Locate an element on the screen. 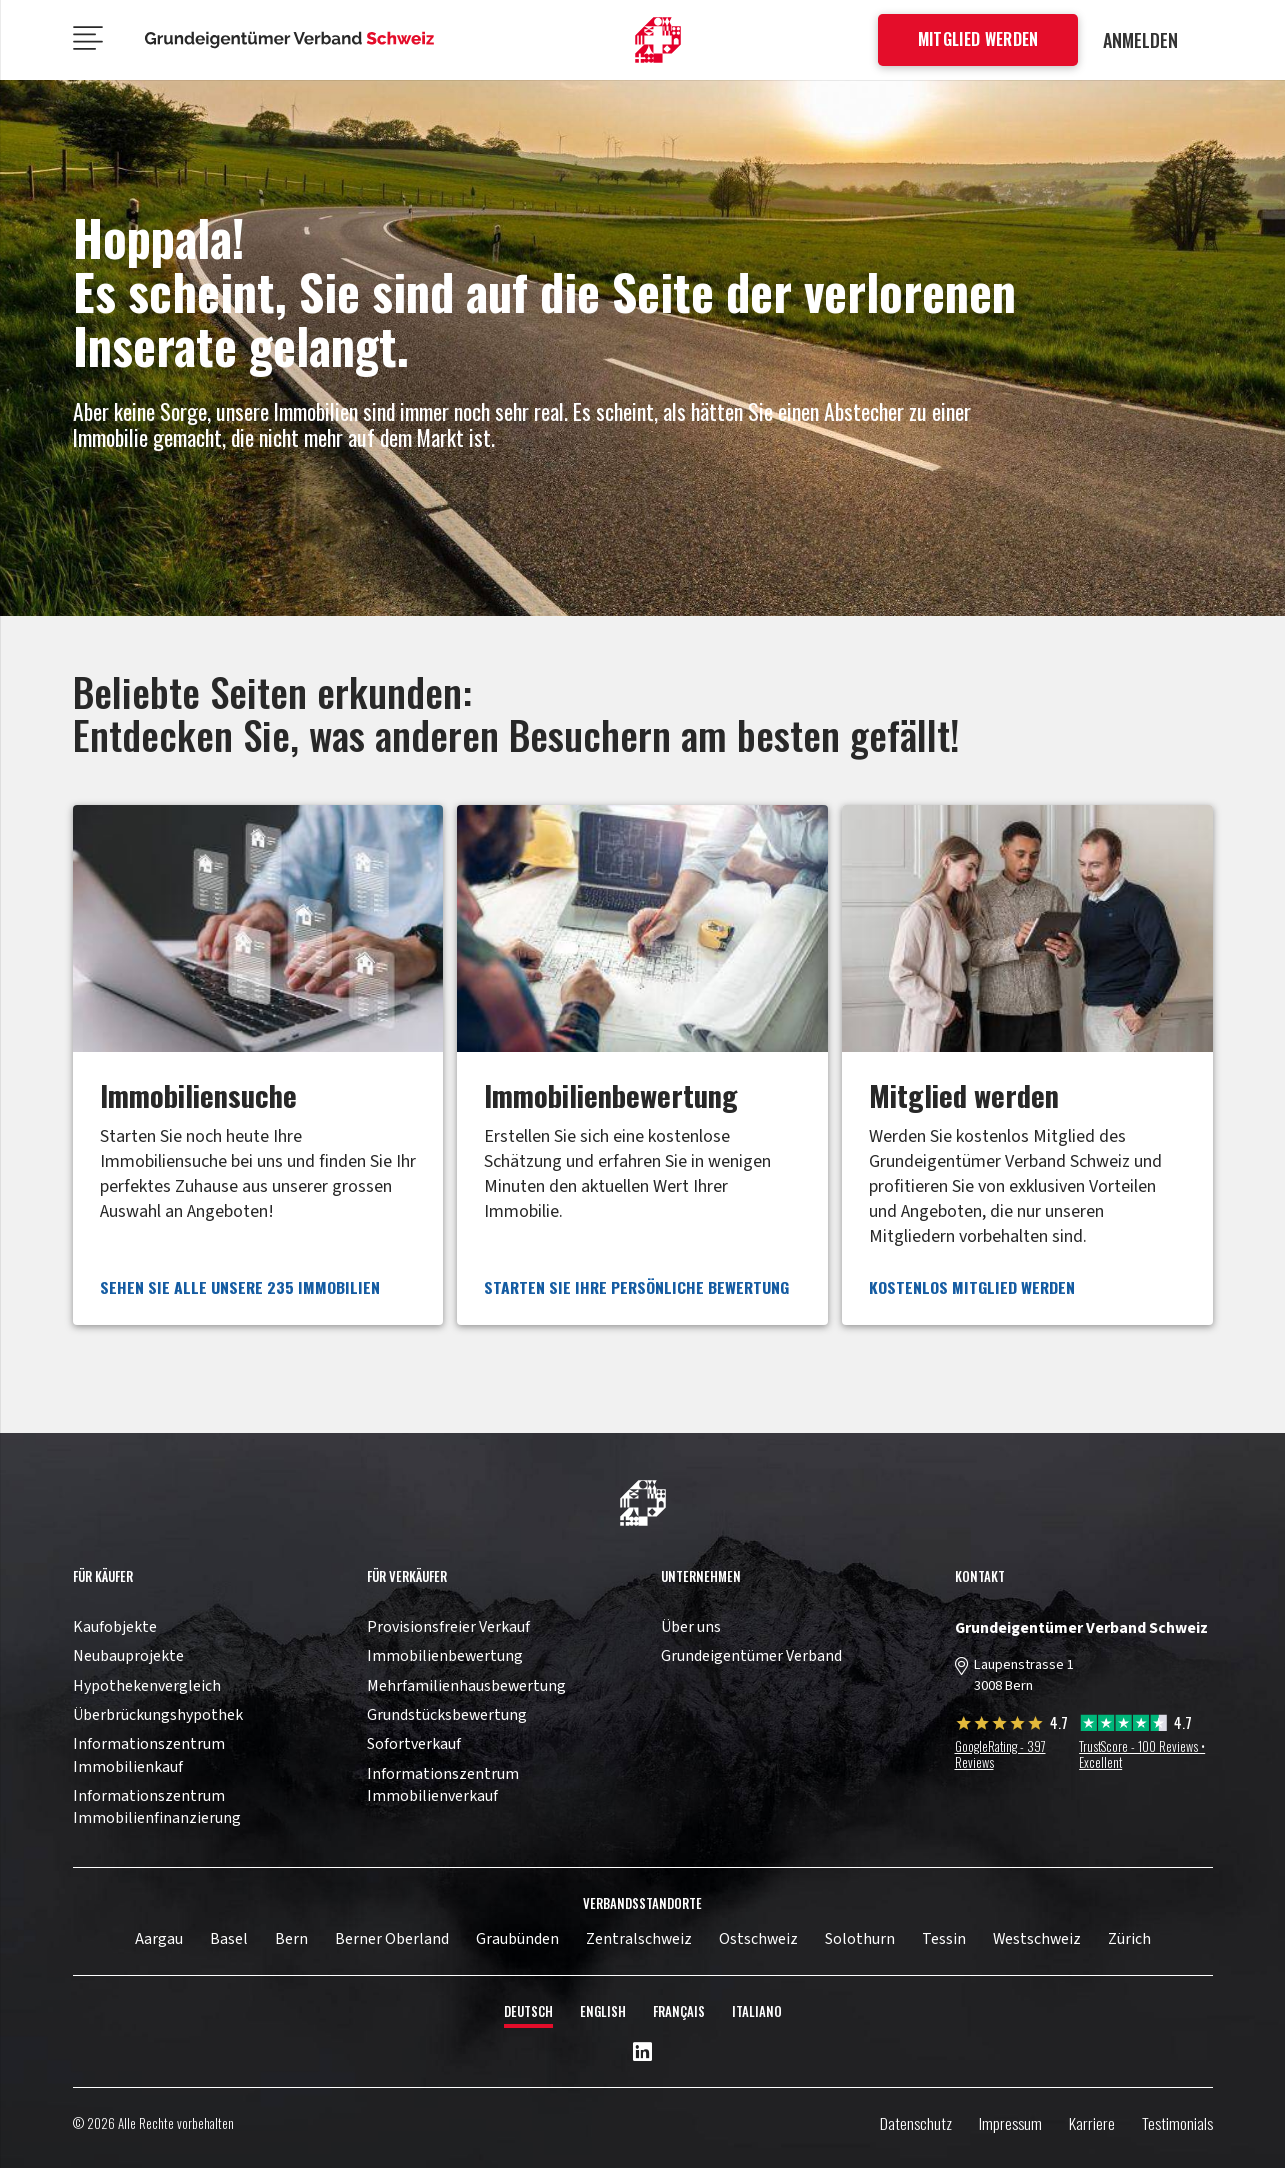  Français is located at coordinates (679, 2011).